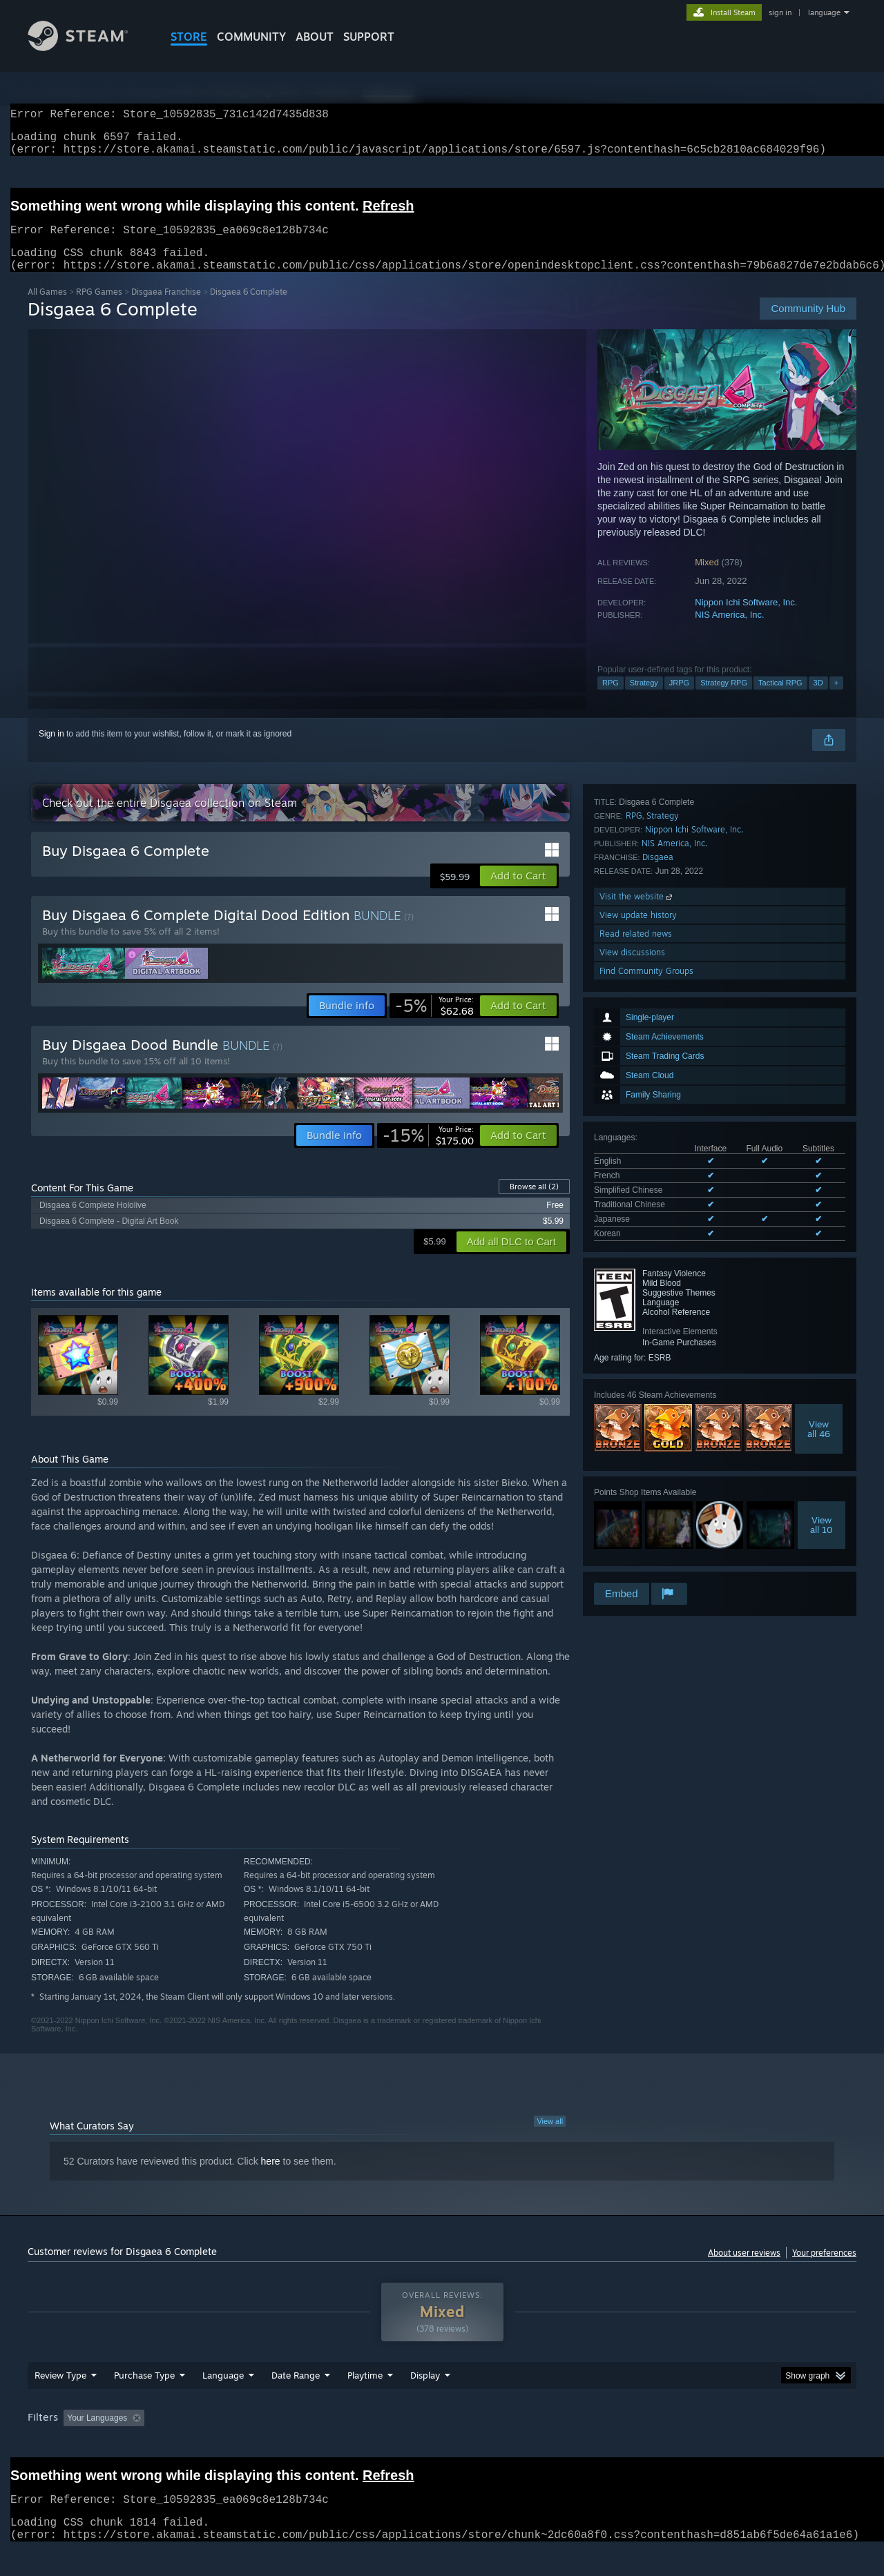 The image size is (884, 2576). What do you see at coordinates (315, 36) in the screenshot?
I see `About` at bounding box center [315, 36].